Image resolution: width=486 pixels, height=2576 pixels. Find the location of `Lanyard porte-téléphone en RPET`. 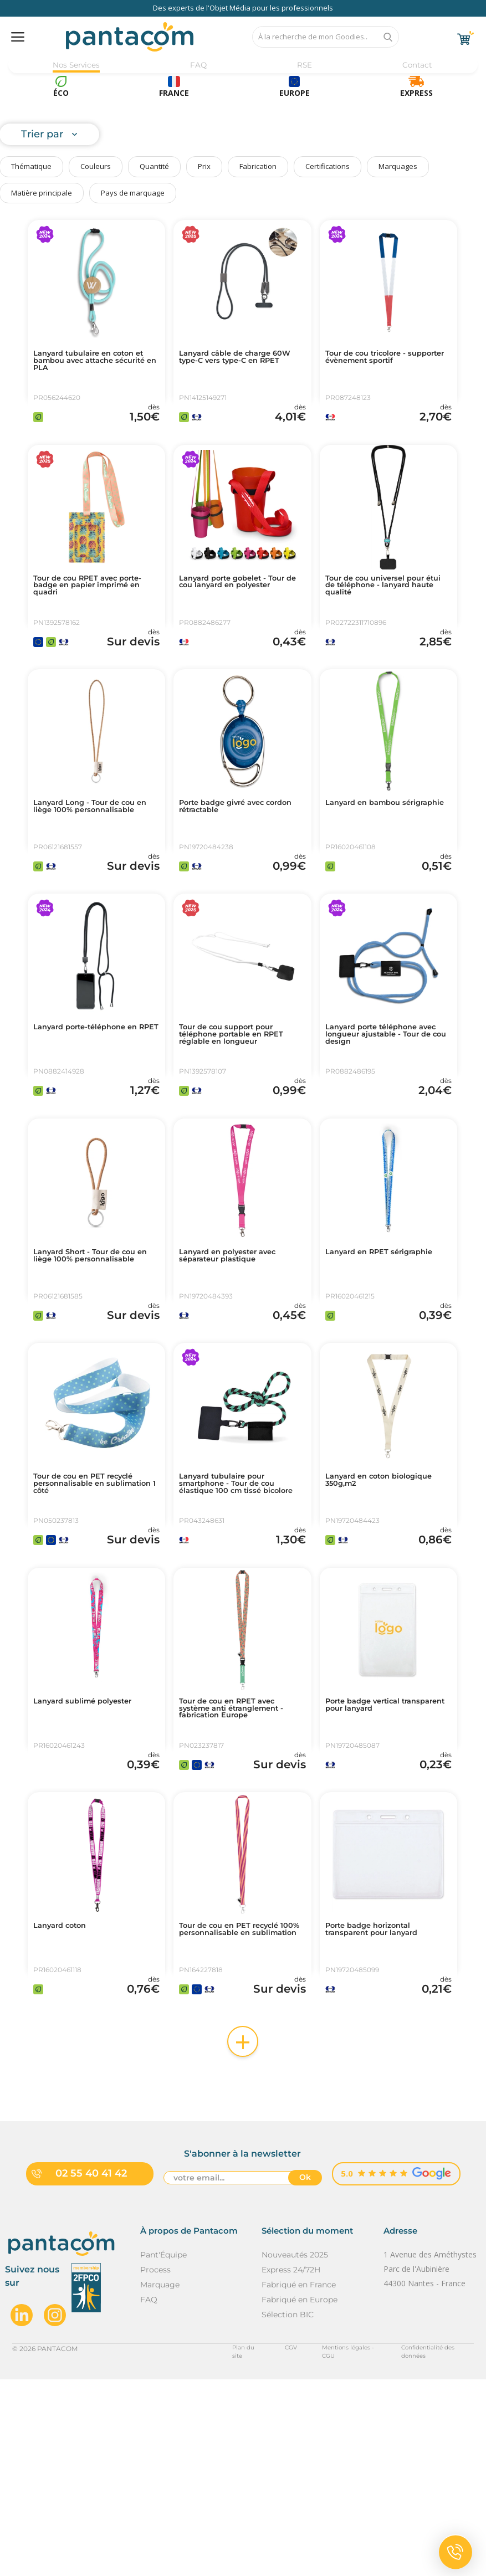

Lanyard porte-téléphone en RPET is located at coordinates (91, 1108).